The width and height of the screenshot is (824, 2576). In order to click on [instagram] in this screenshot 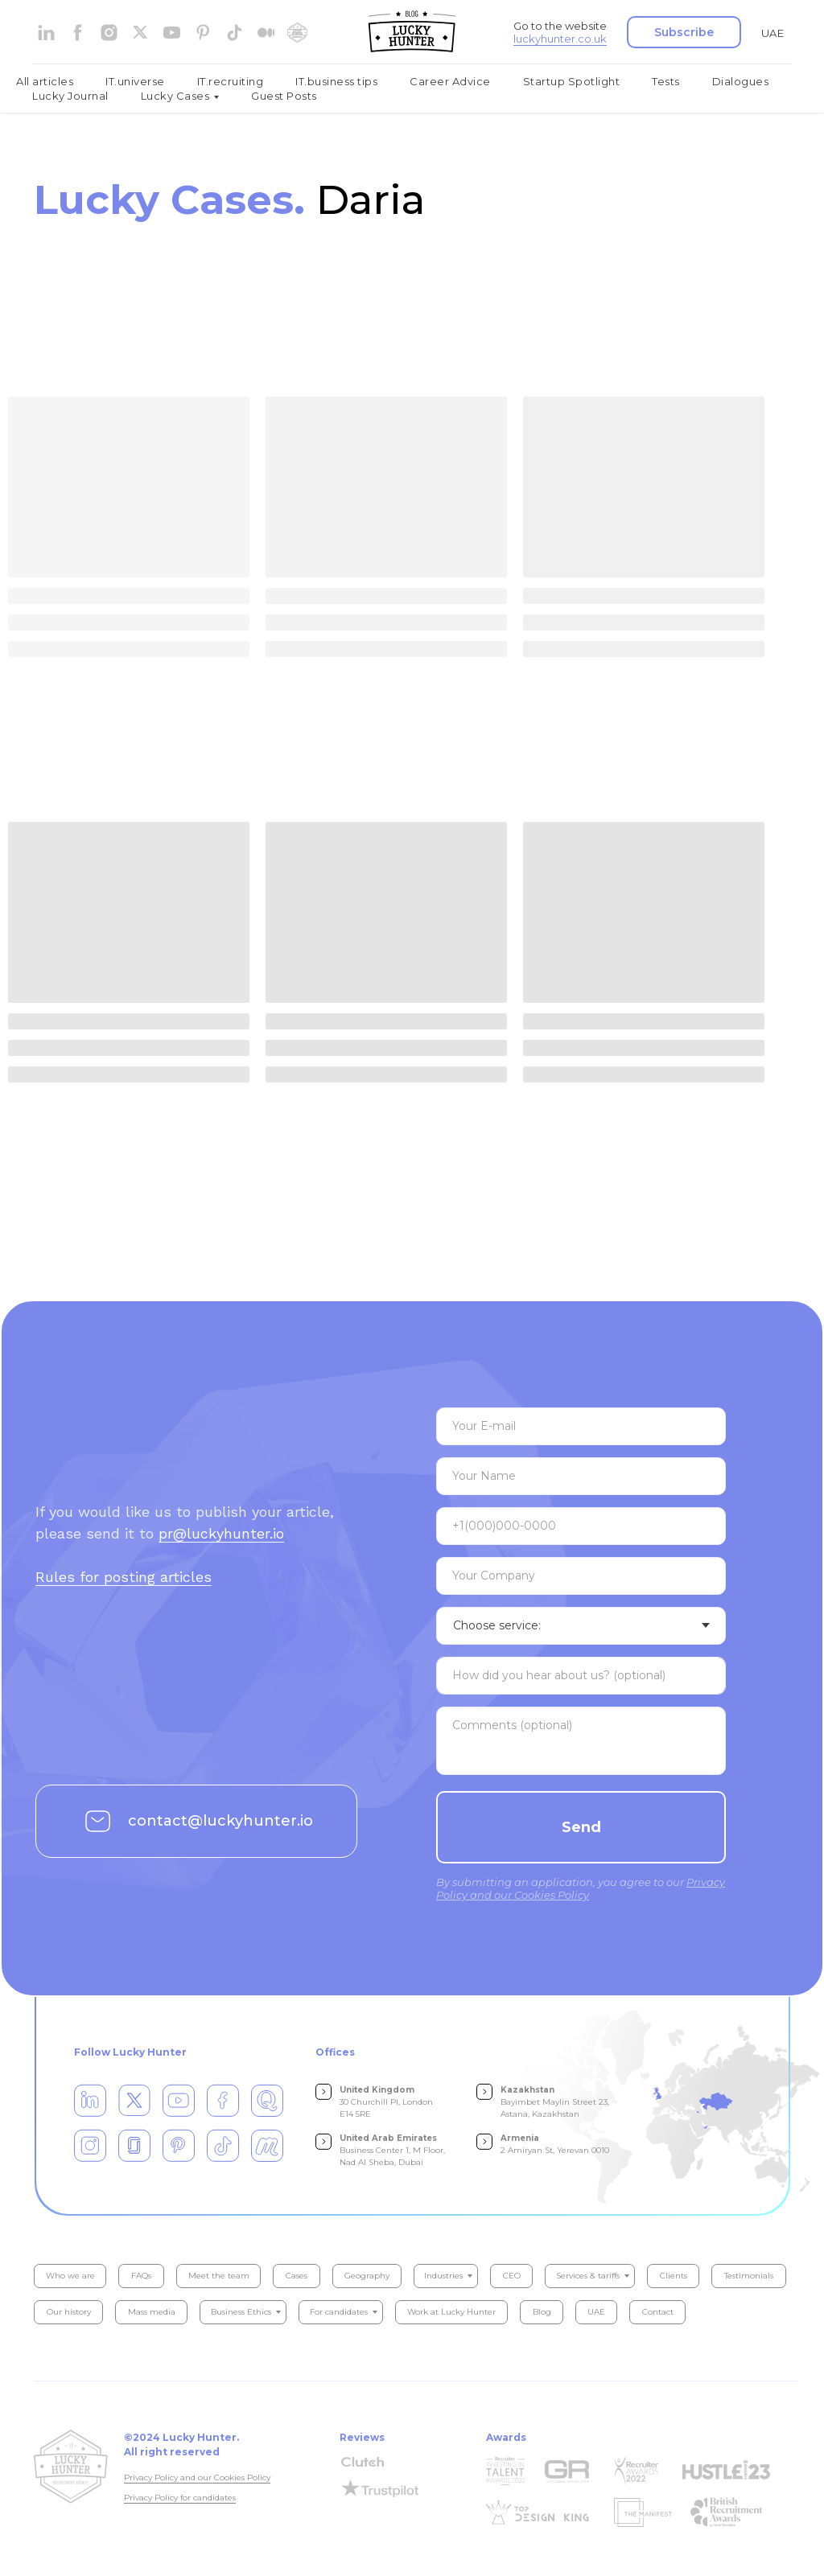, I will do `click(109, 33)`.